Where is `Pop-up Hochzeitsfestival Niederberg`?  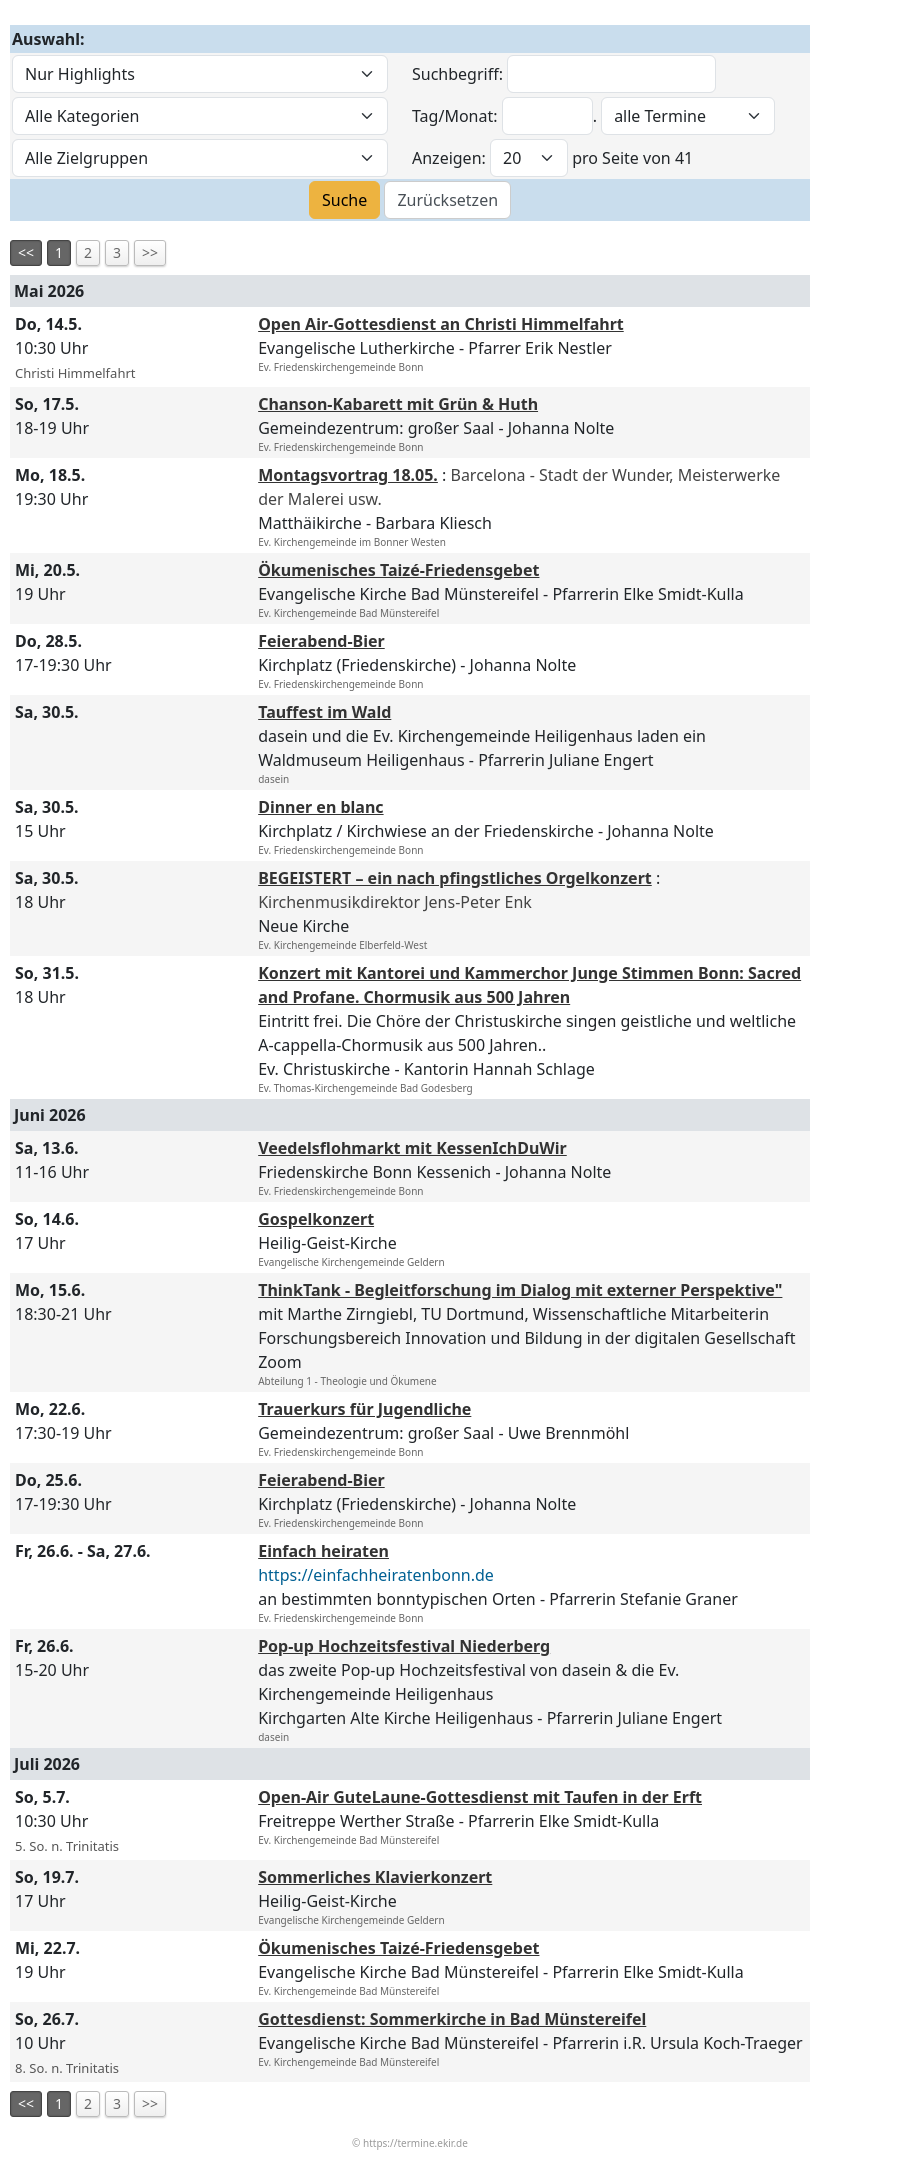 Pop-up Hochzeitsfestival Niederberg is located at coordinates (404, 1646).